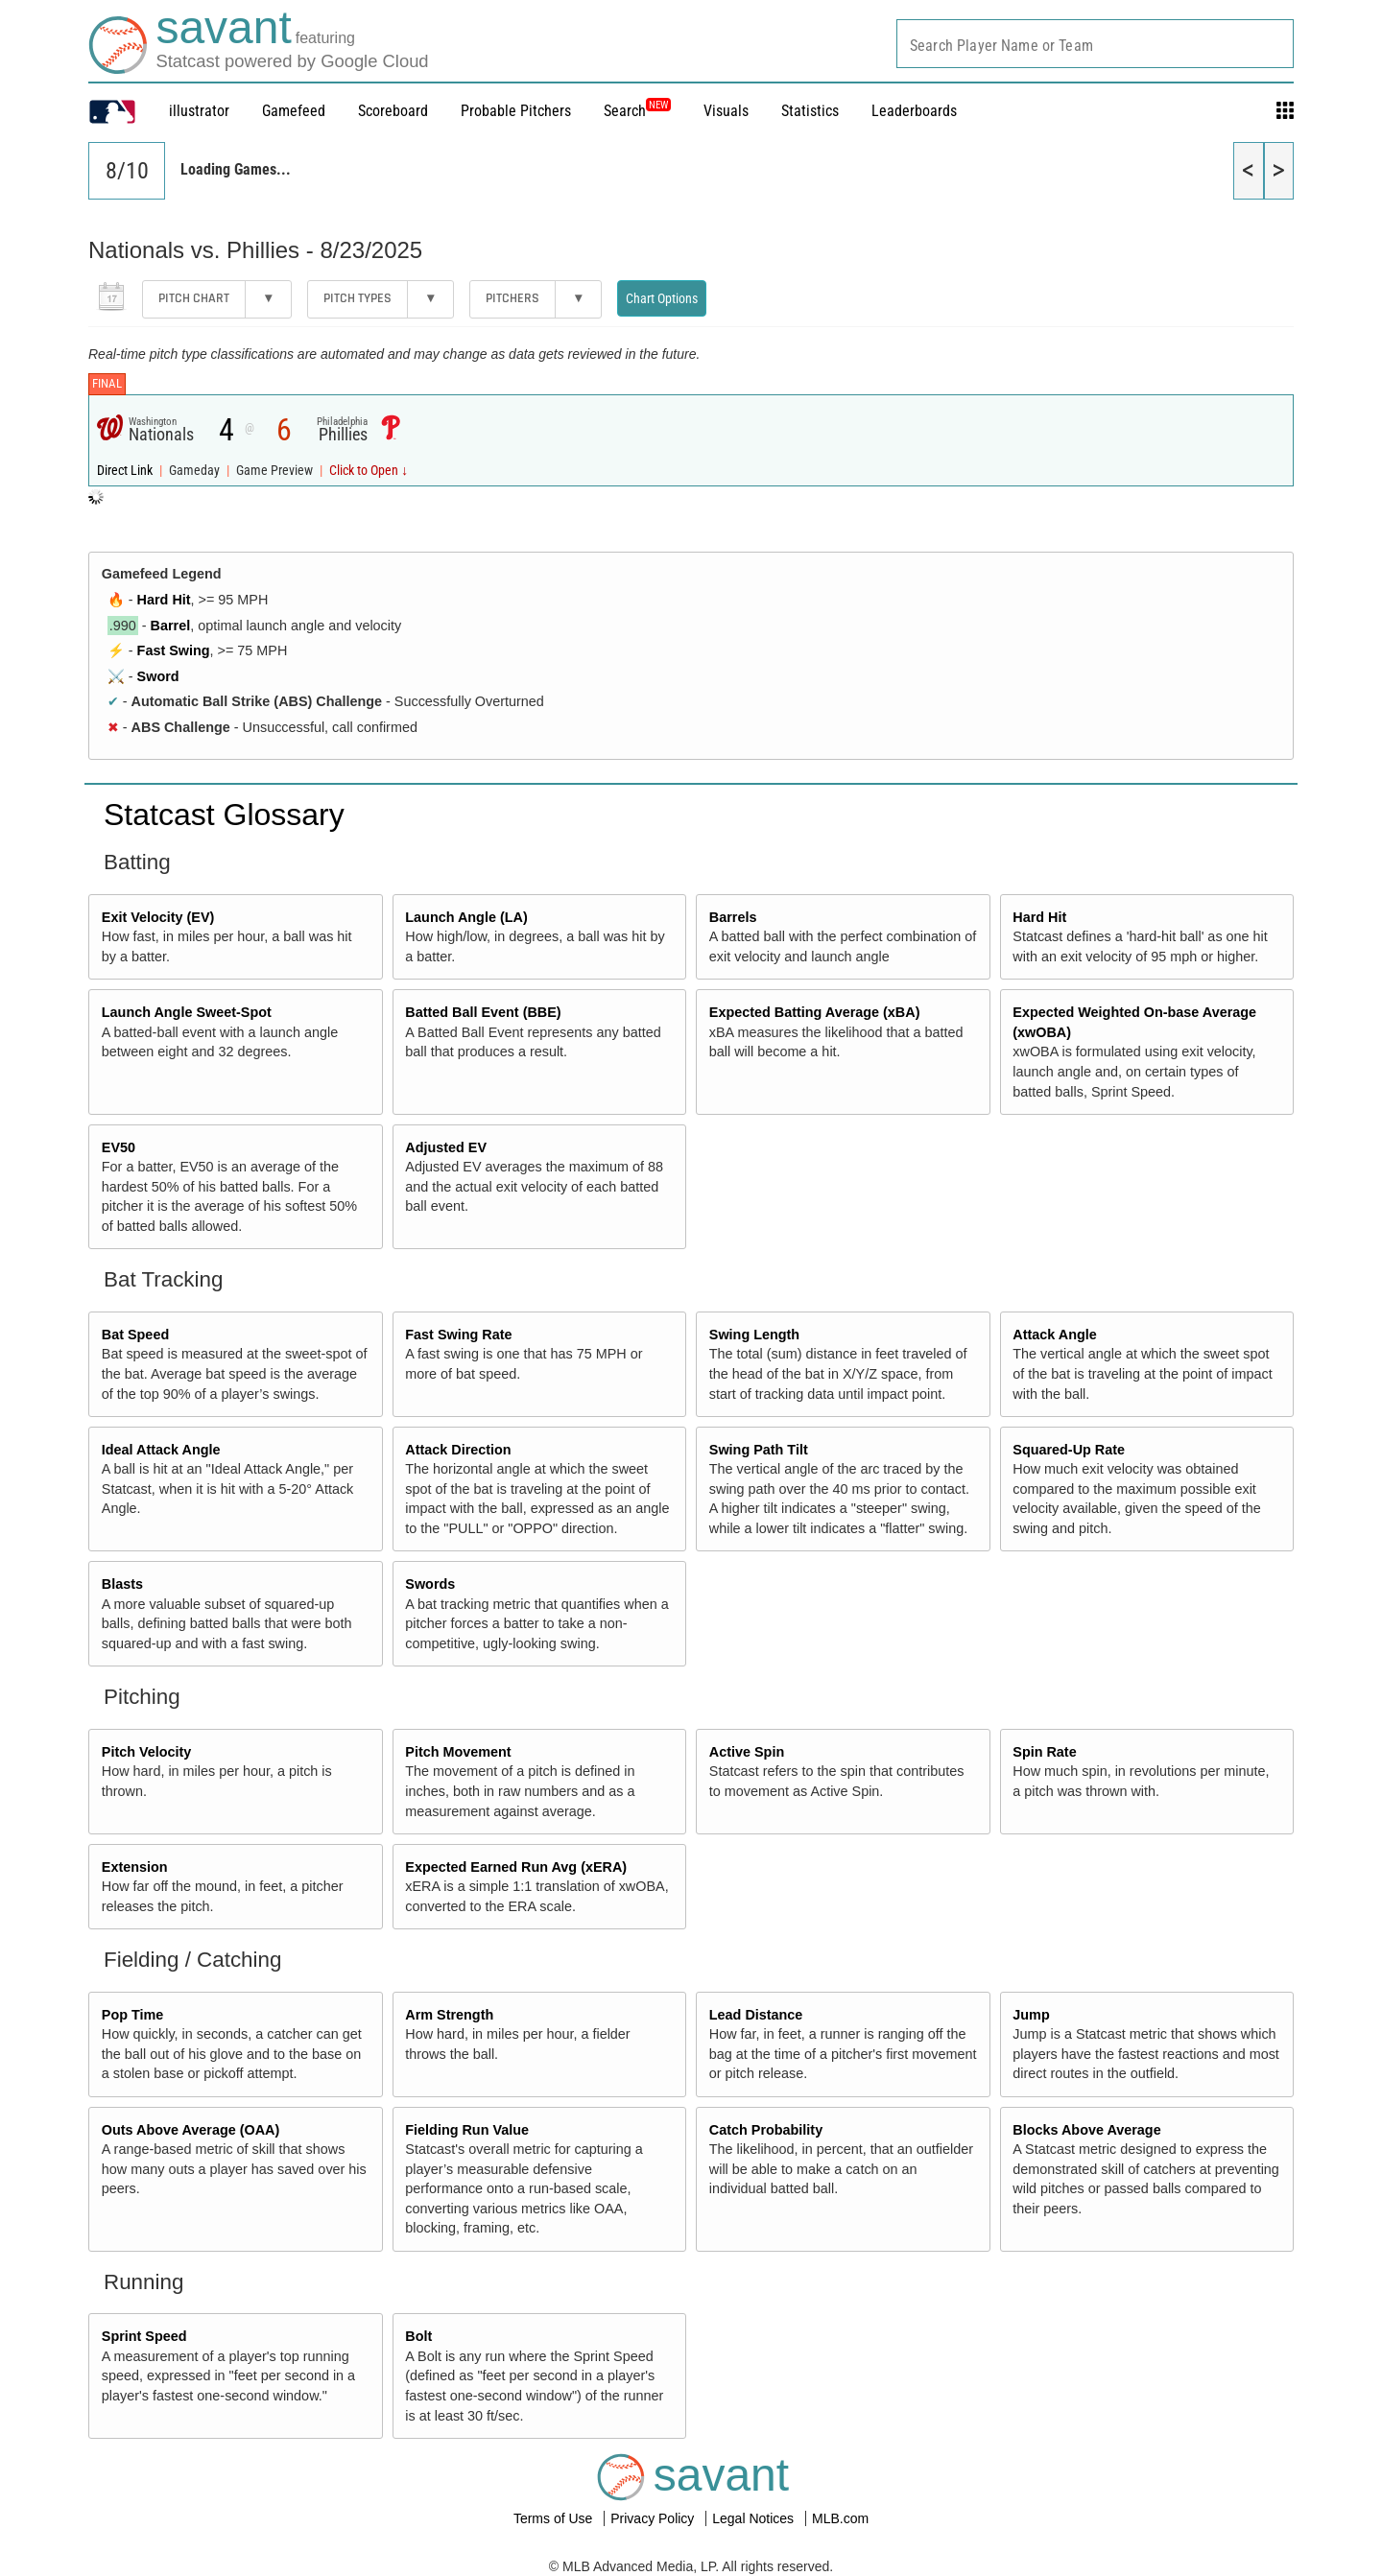 This screenshot has height=2576, width=1382. What do you see at coordinates (726, 111) in the screenshot?
I see `Visuals` at bounding box center [726, 111].